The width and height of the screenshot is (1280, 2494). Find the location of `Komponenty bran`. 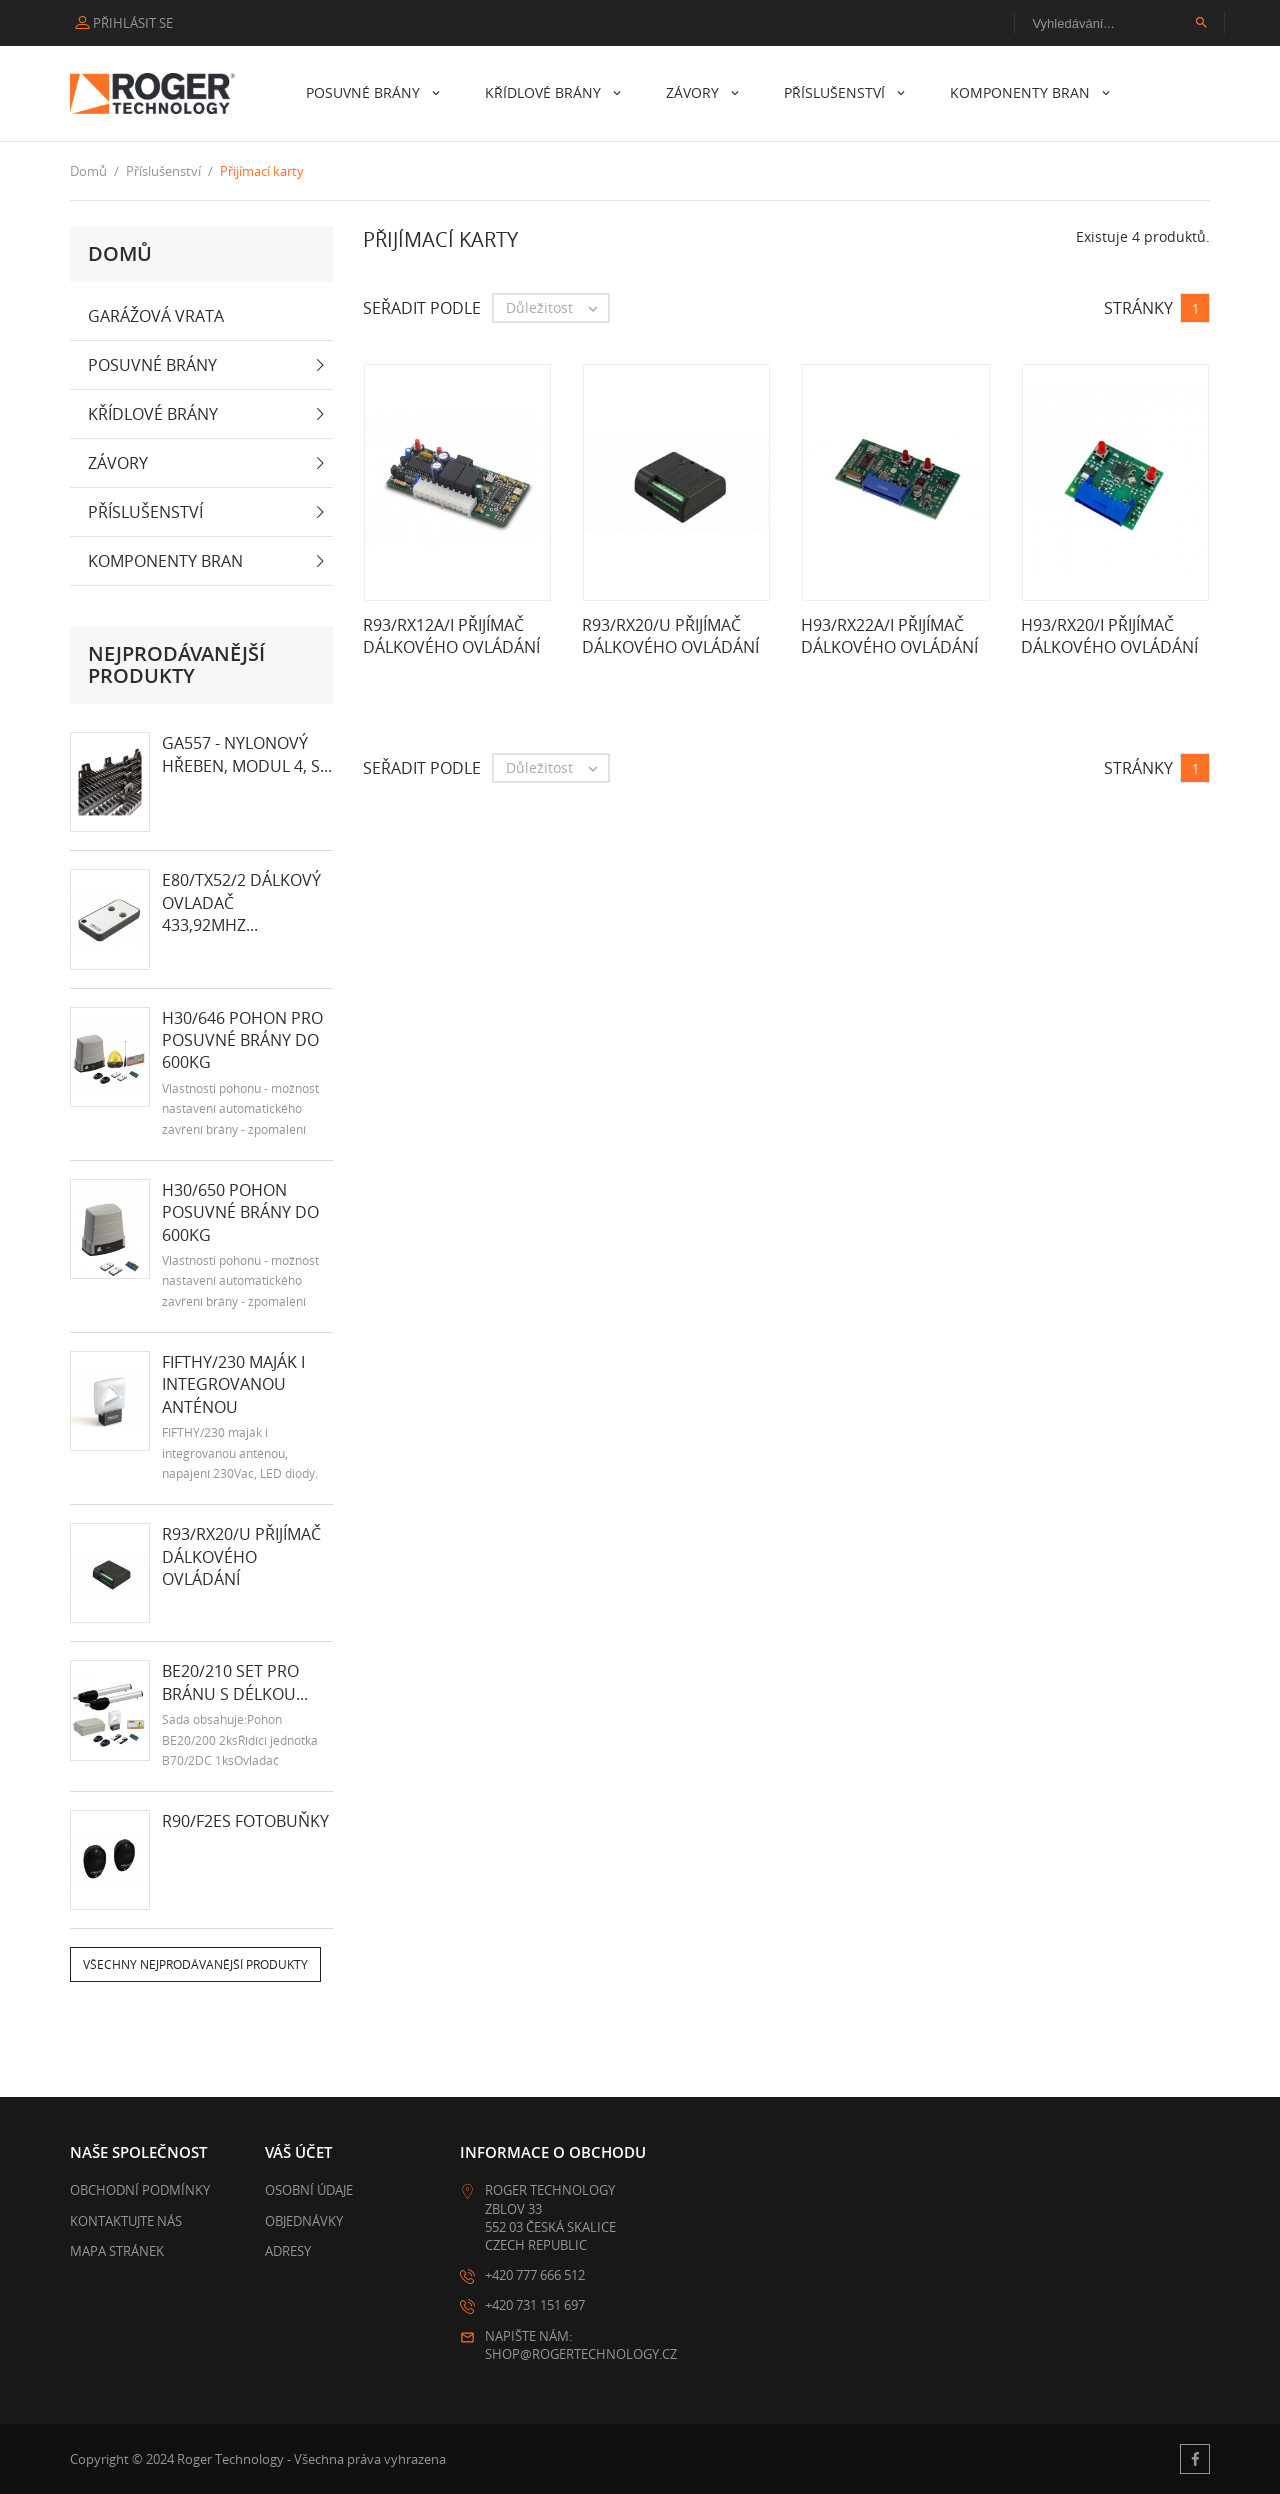

Komponenty bran is located at coordinates (1022, 92).